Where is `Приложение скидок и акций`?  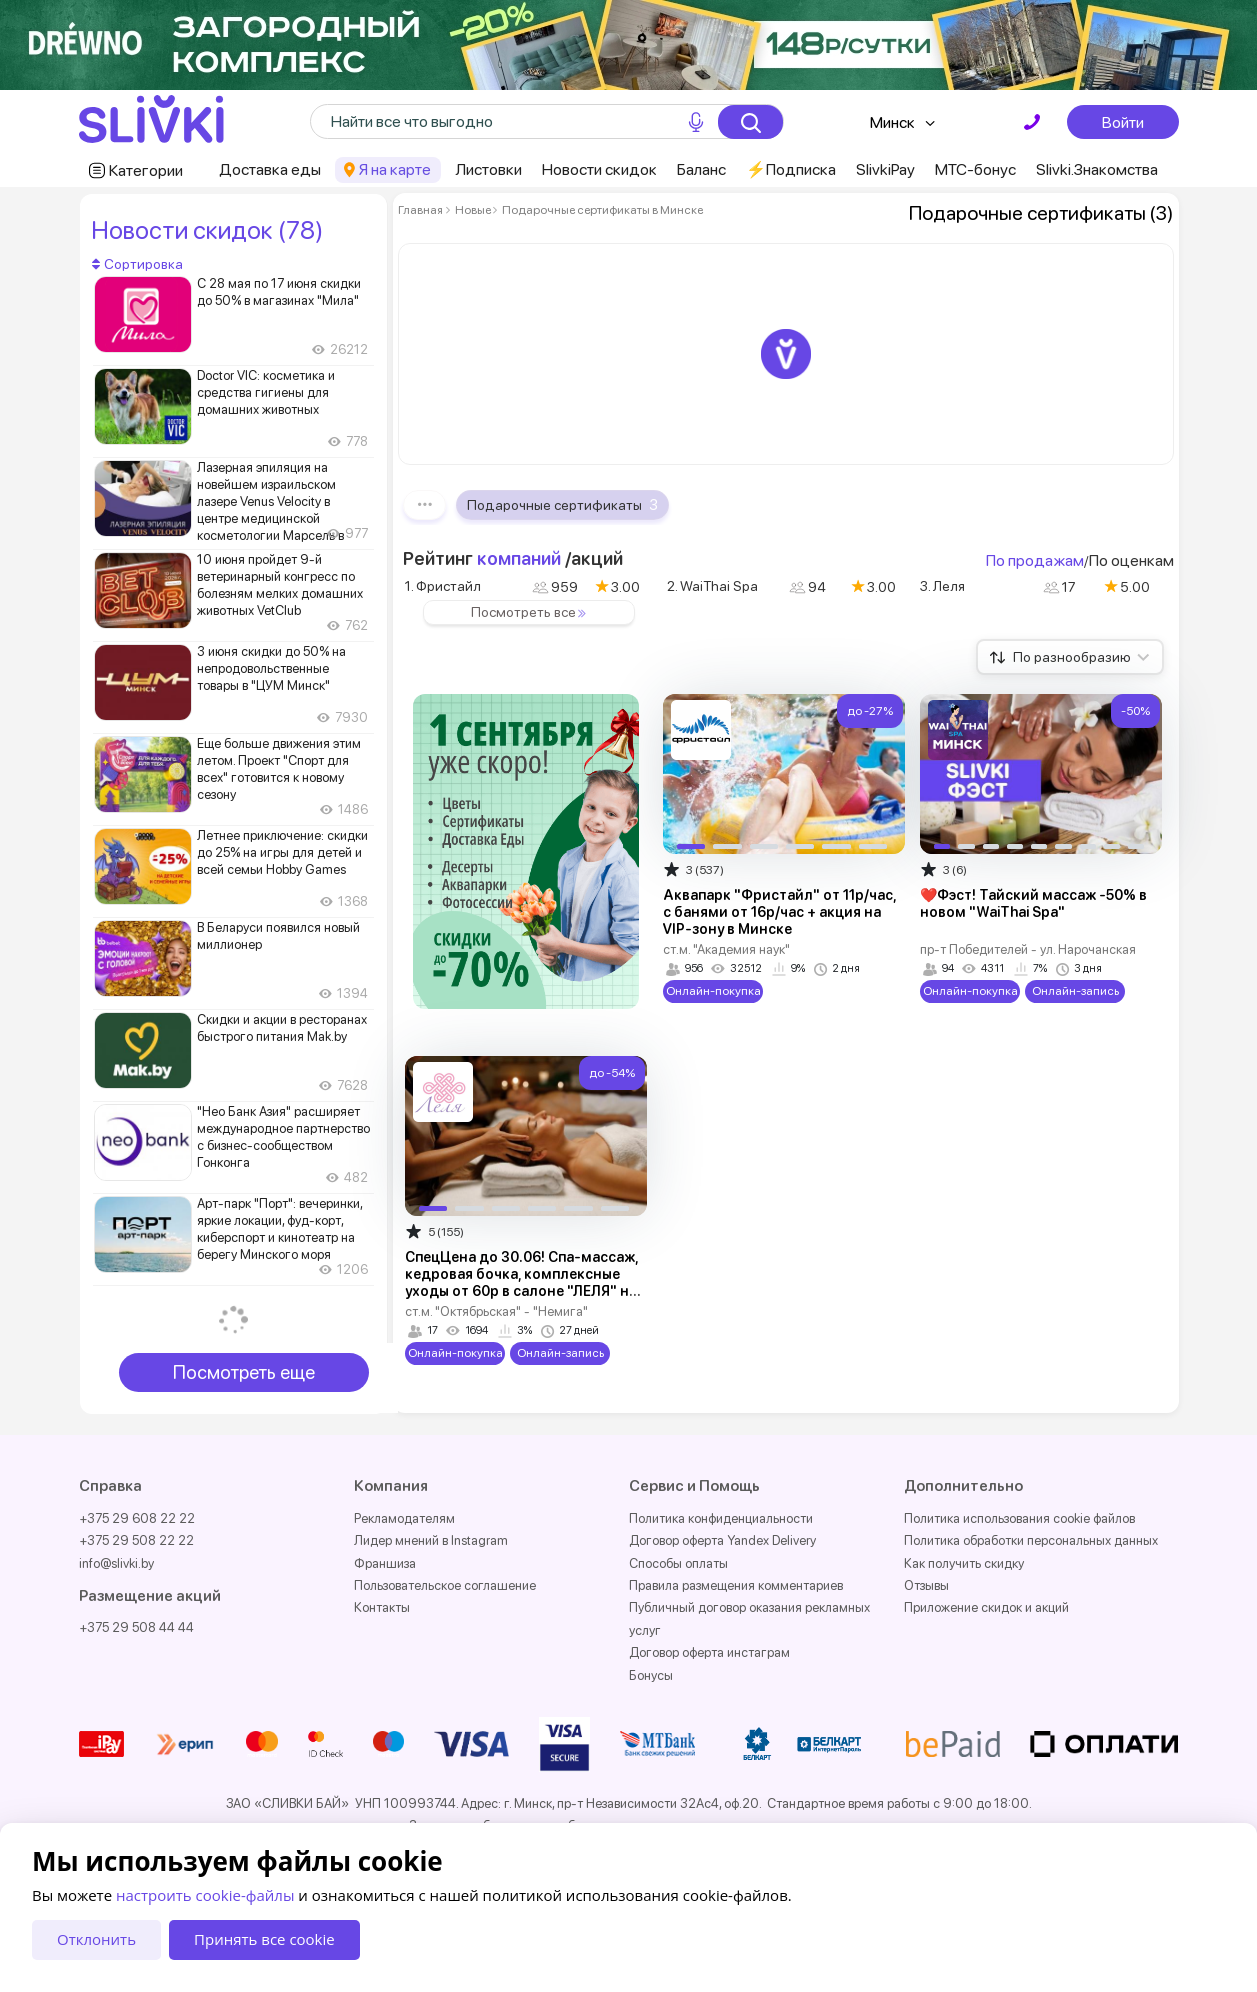
Приложение скидок и акций is located at coordinates (986, 1607).